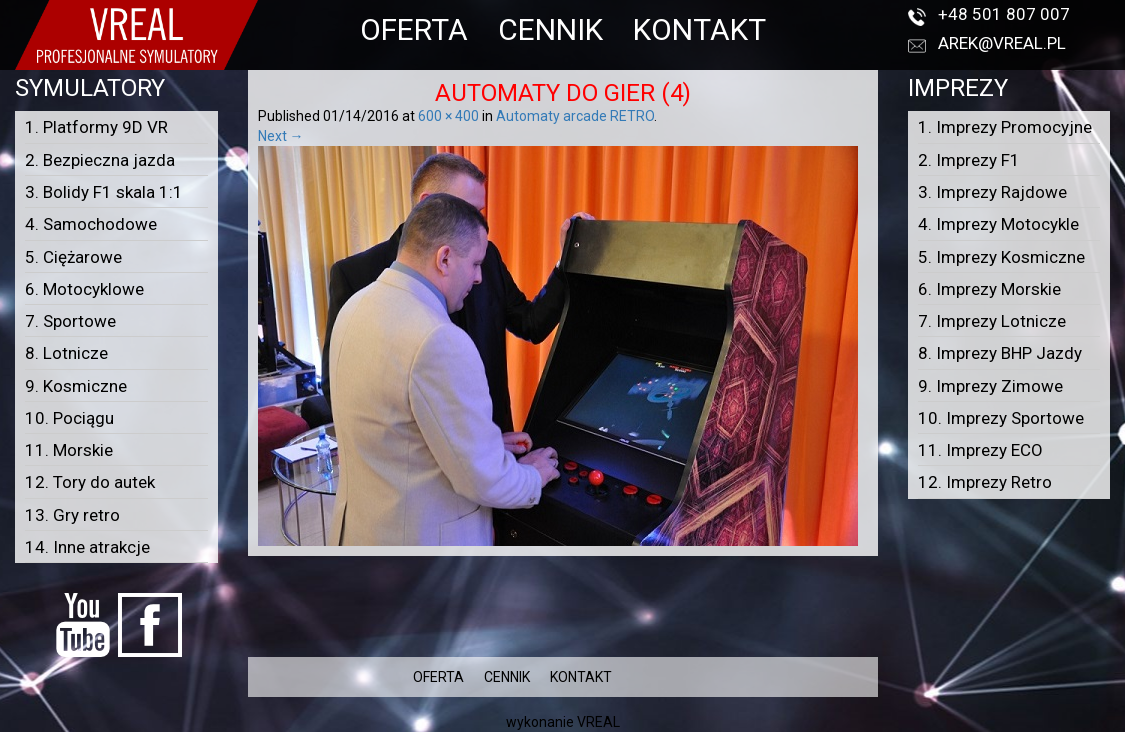 The width and height of the screenshot is (1125, 732). Describe the element at coordinates (281, 136) in the screenshot. I see `Next →` at that location.